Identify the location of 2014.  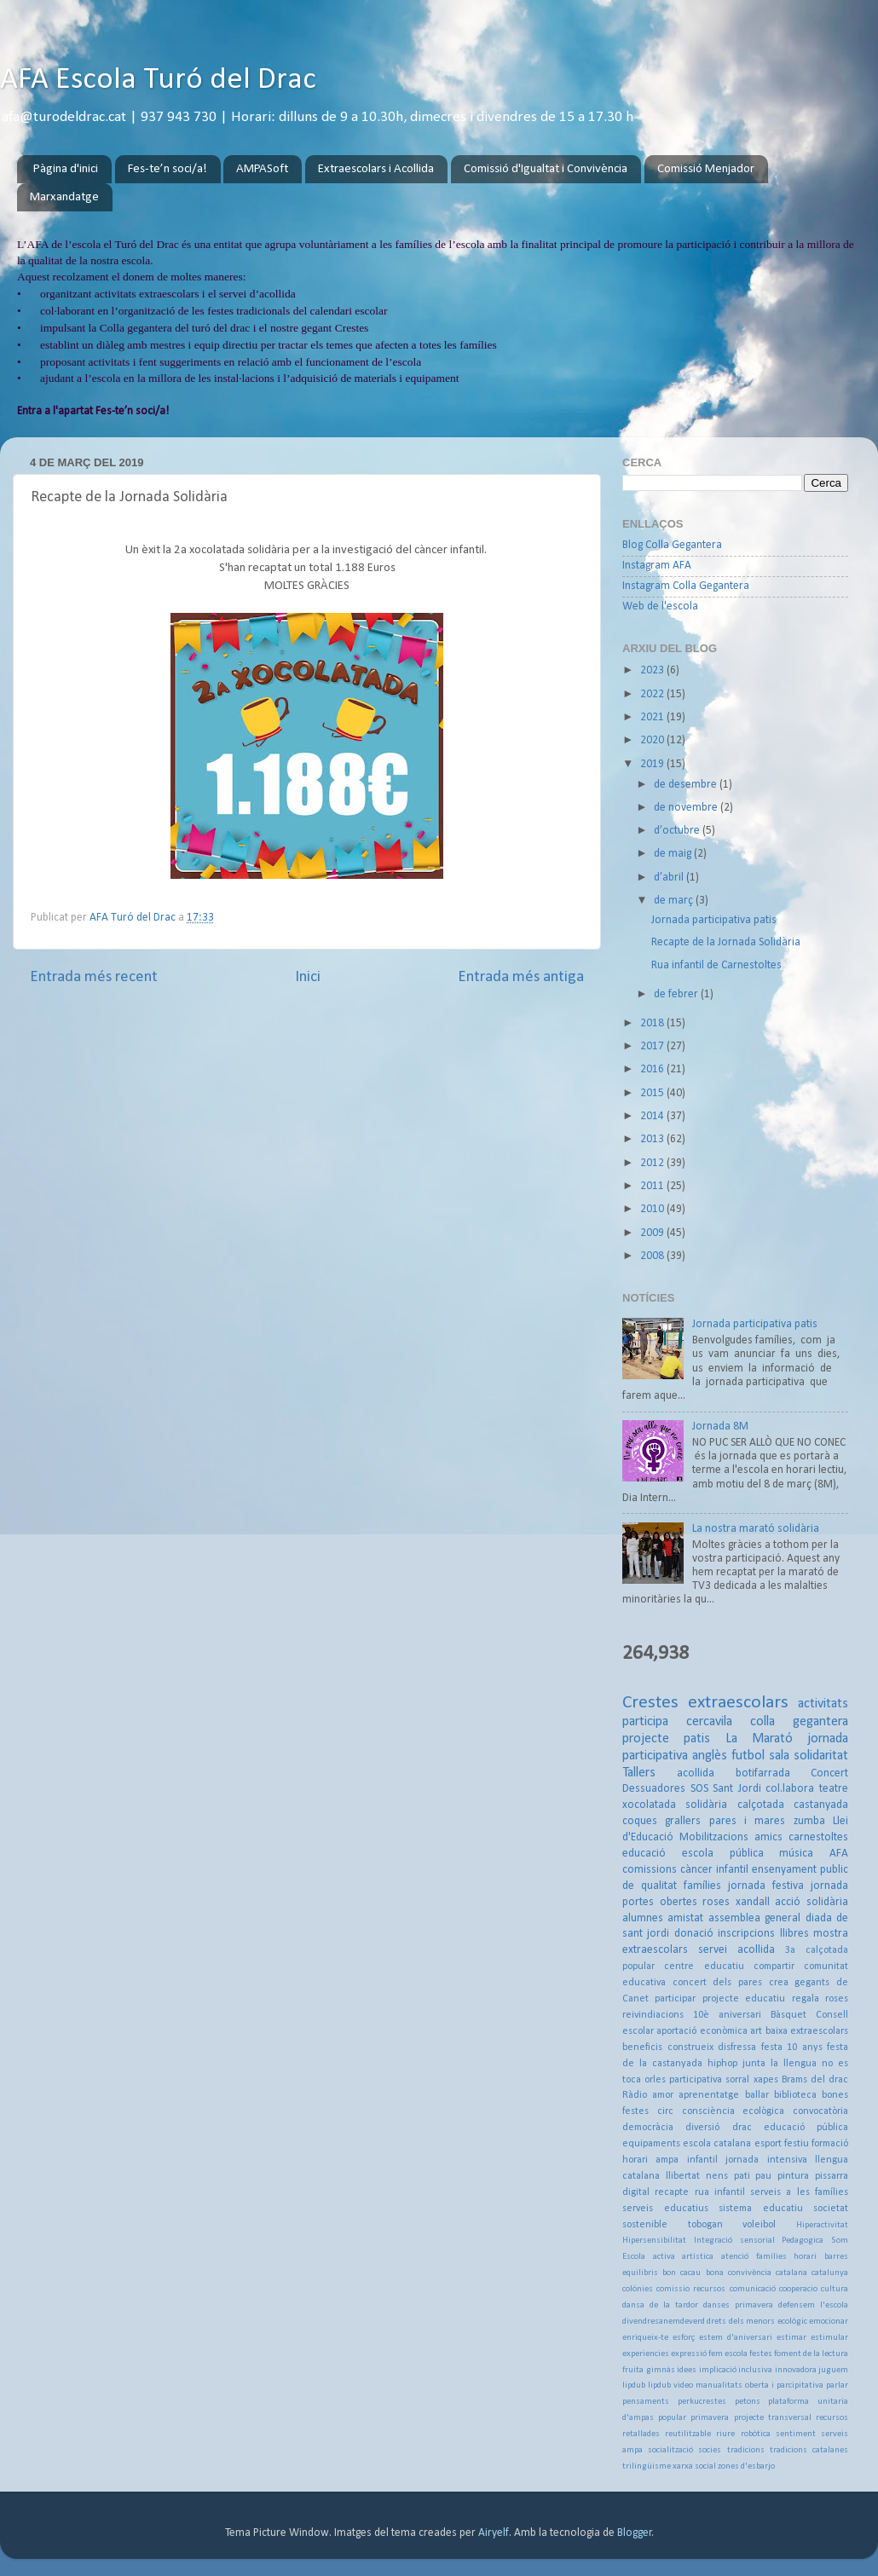
(653, 1116).